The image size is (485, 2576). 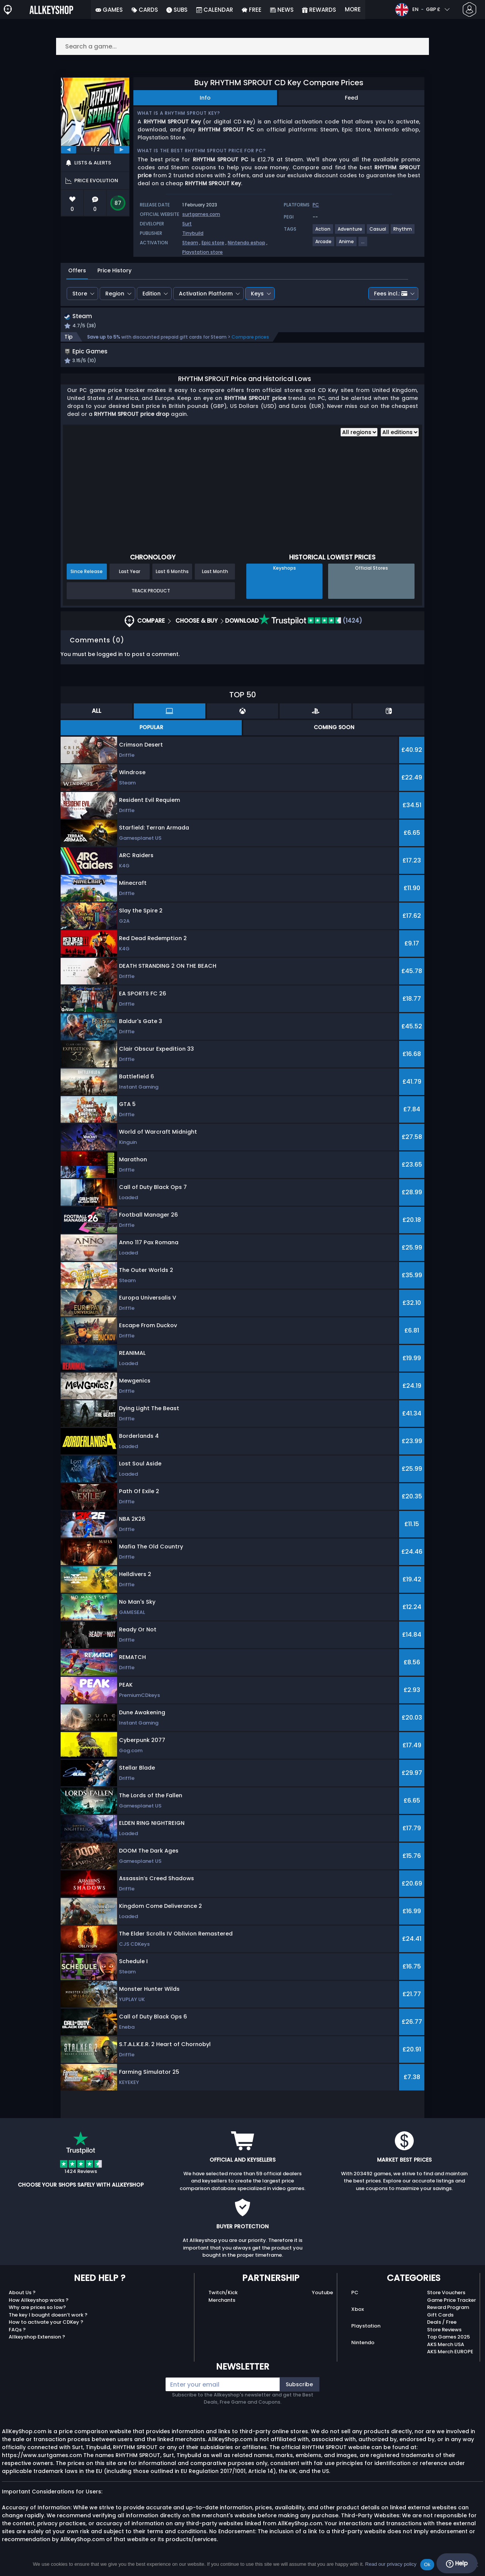 I want to click on Top Games 2025, so click(x=448, y=2346).